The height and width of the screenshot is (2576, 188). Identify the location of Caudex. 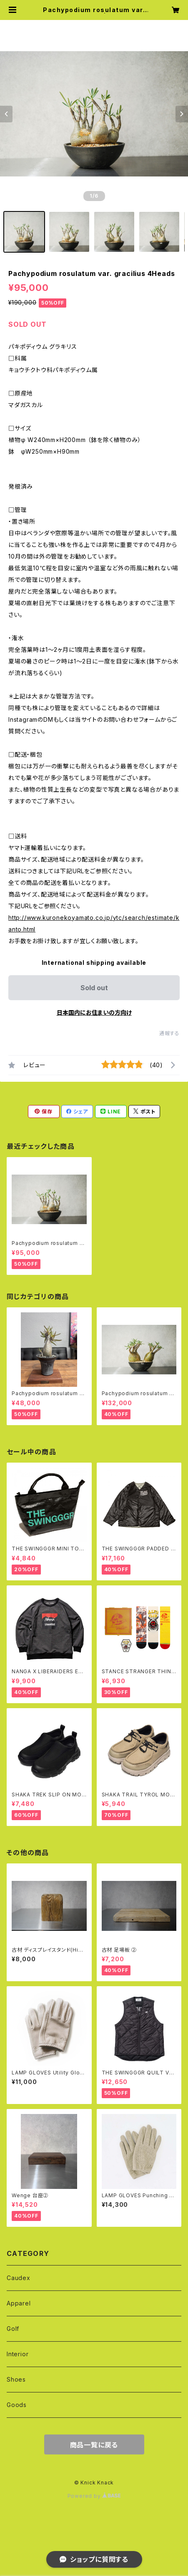
(18, 2277).